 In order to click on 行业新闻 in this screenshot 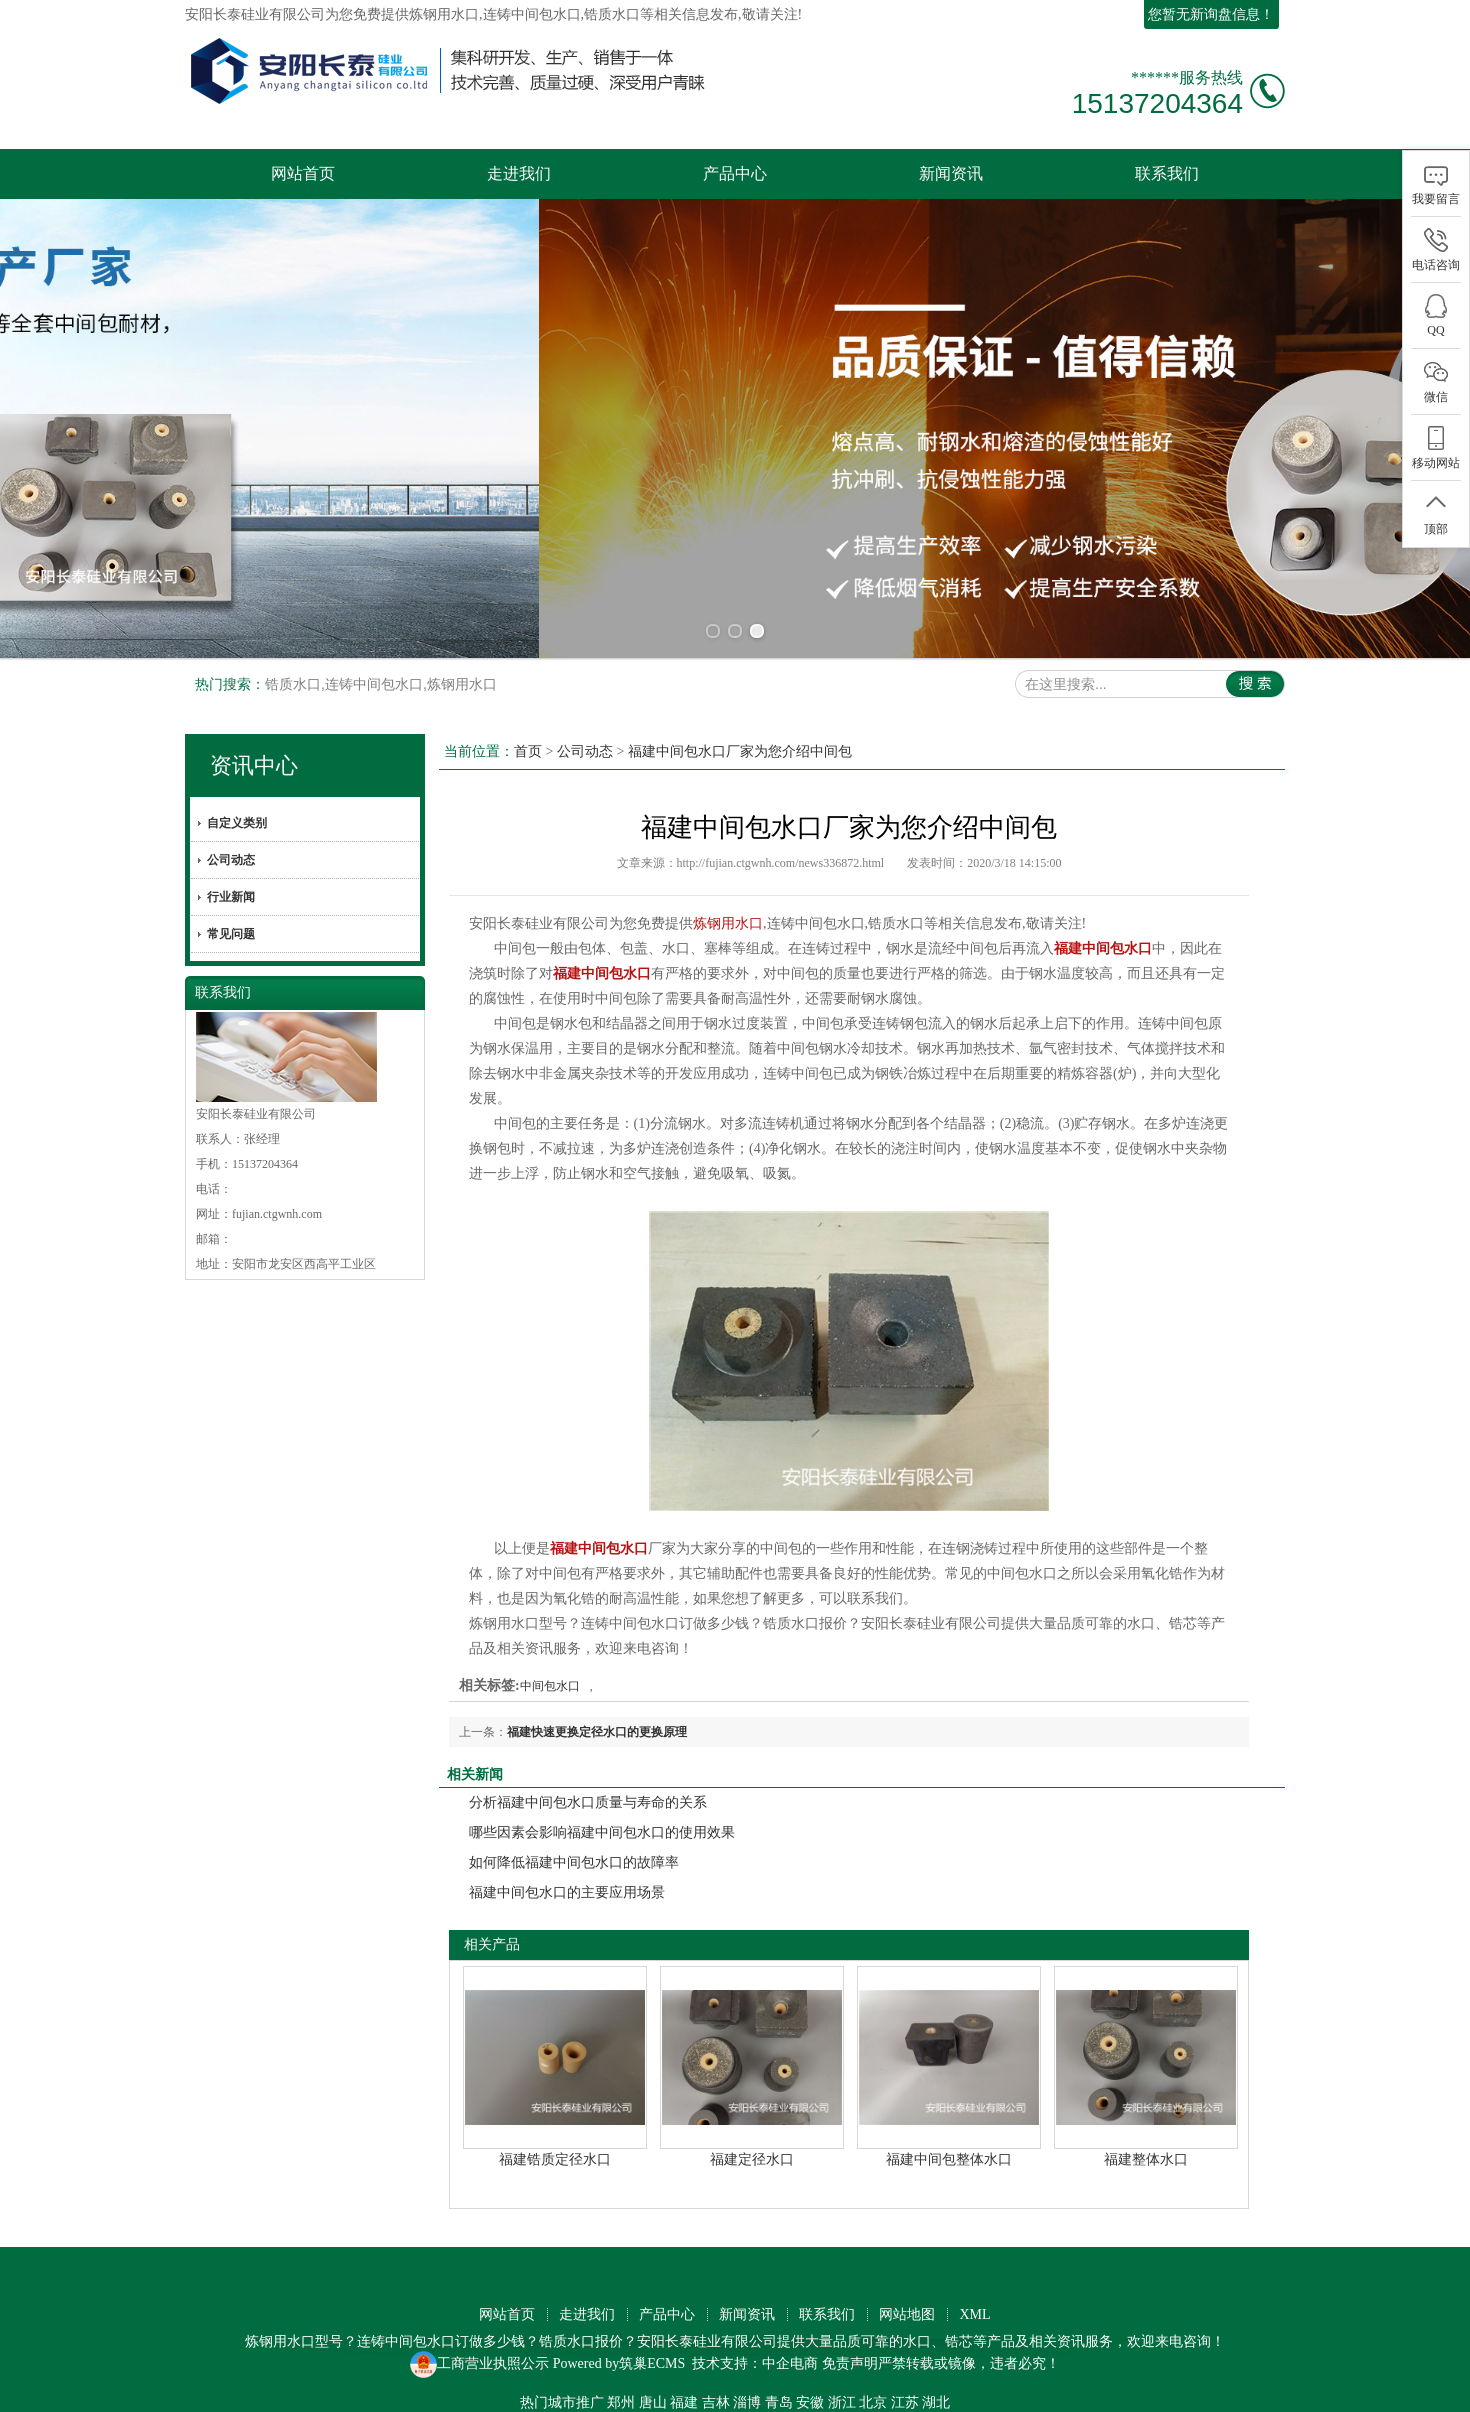, I will do `click(231, 897)`.